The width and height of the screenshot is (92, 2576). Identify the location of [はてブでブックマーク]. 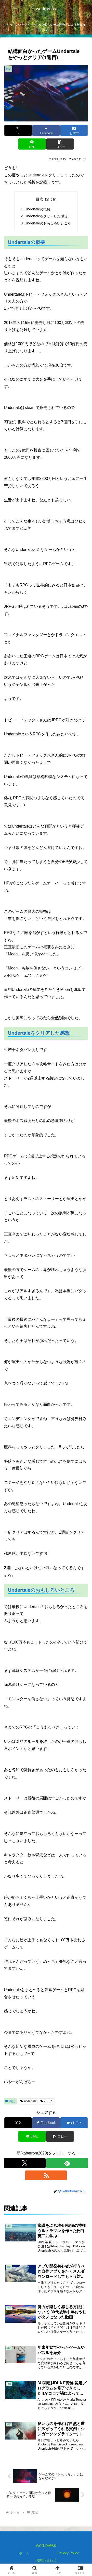
(74, 130).